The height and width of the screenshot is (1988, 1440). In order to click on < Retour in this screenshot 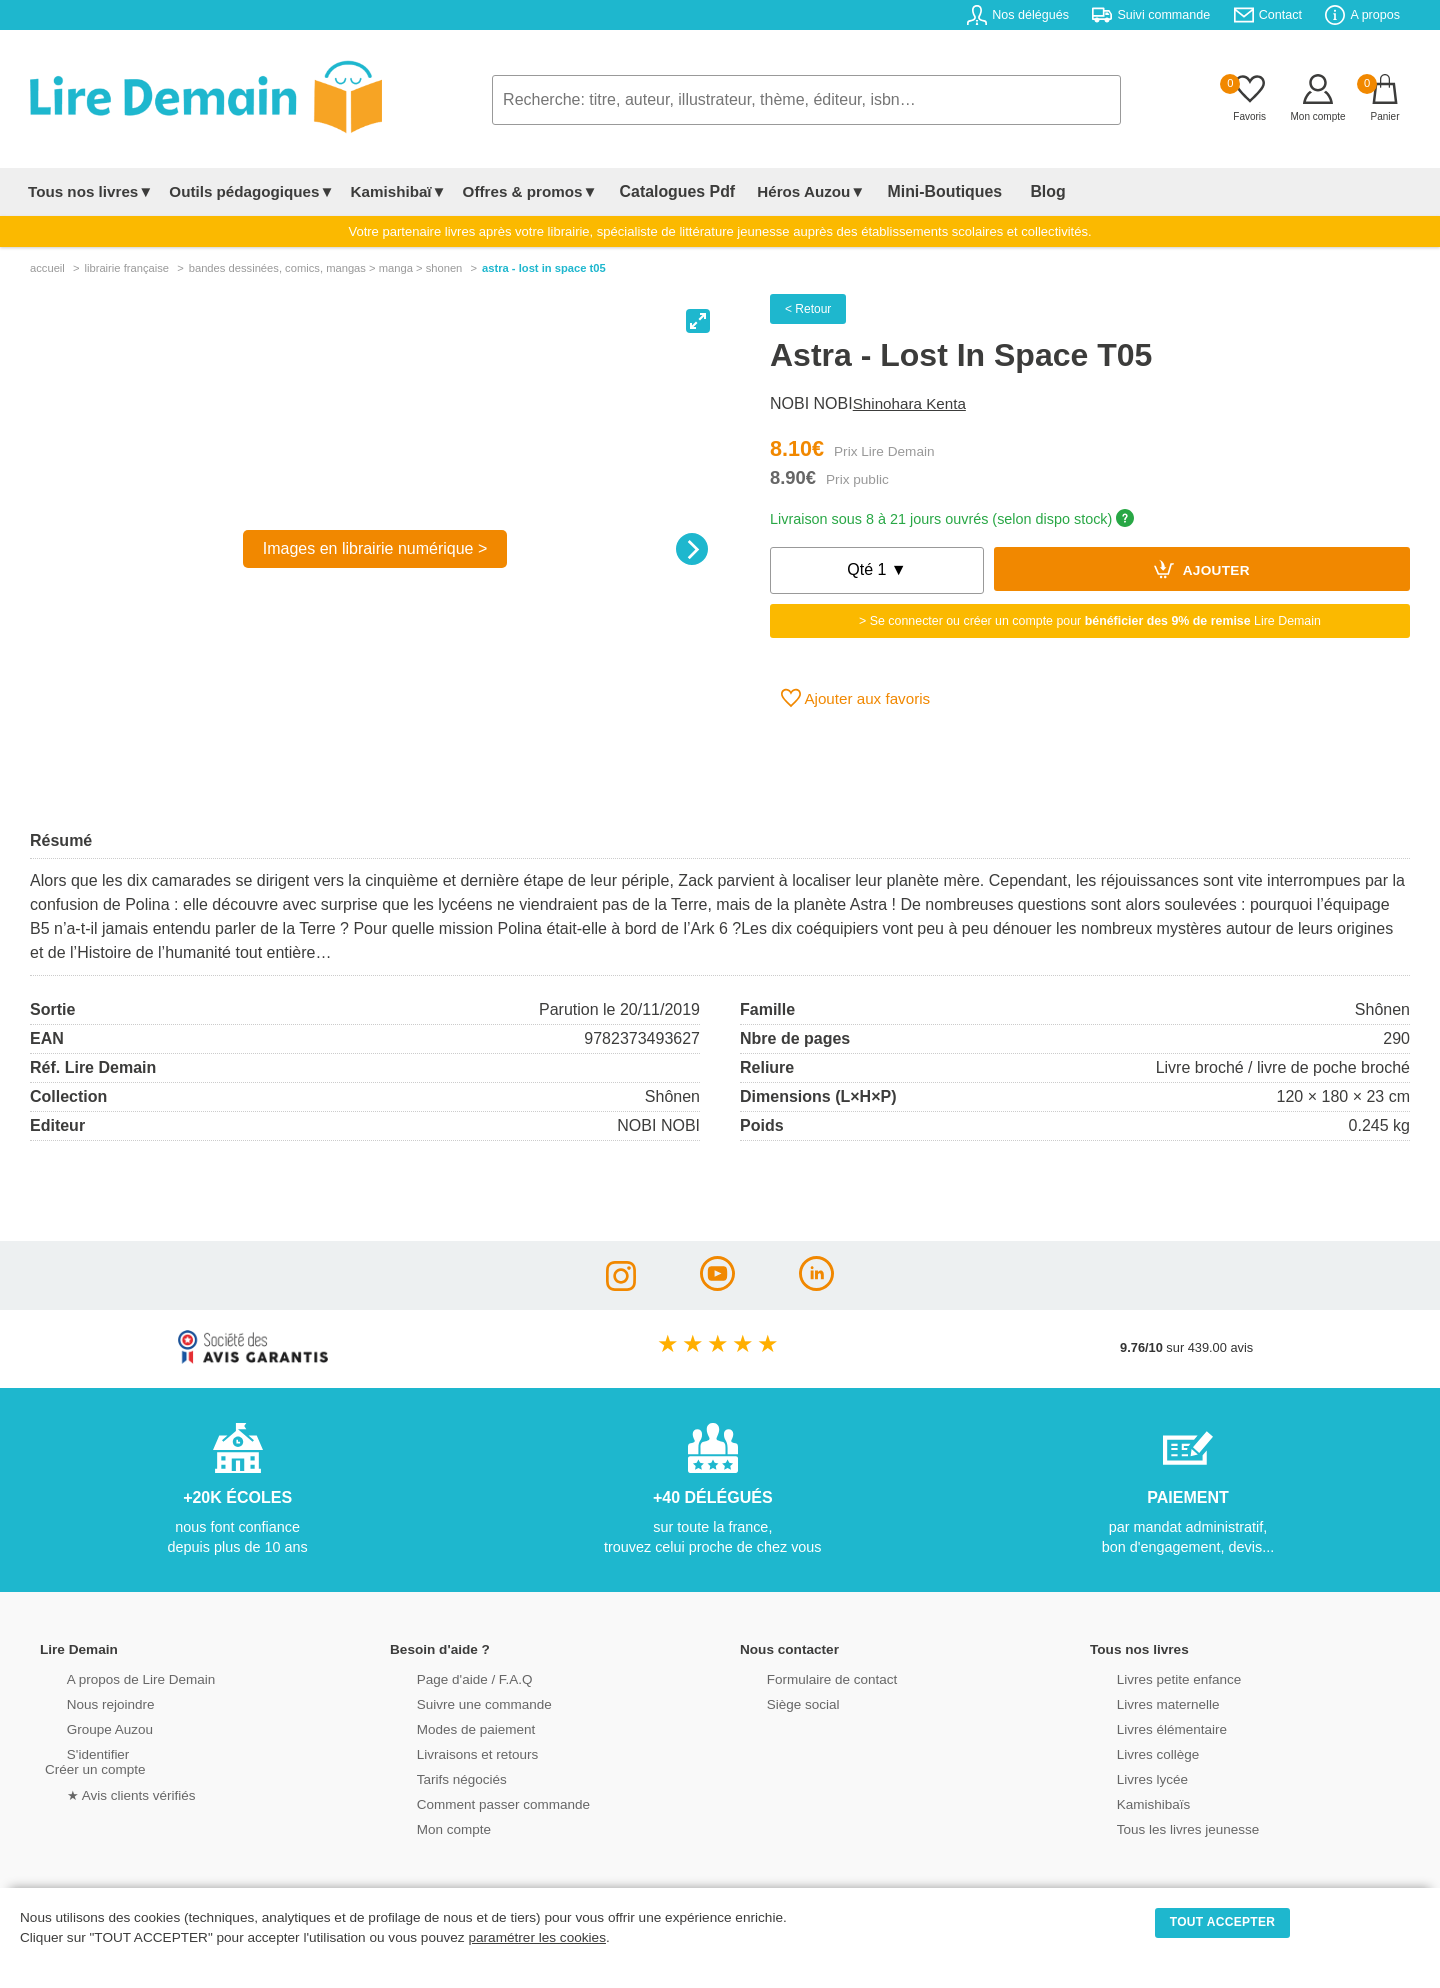, I will do `click(808, 309)`.